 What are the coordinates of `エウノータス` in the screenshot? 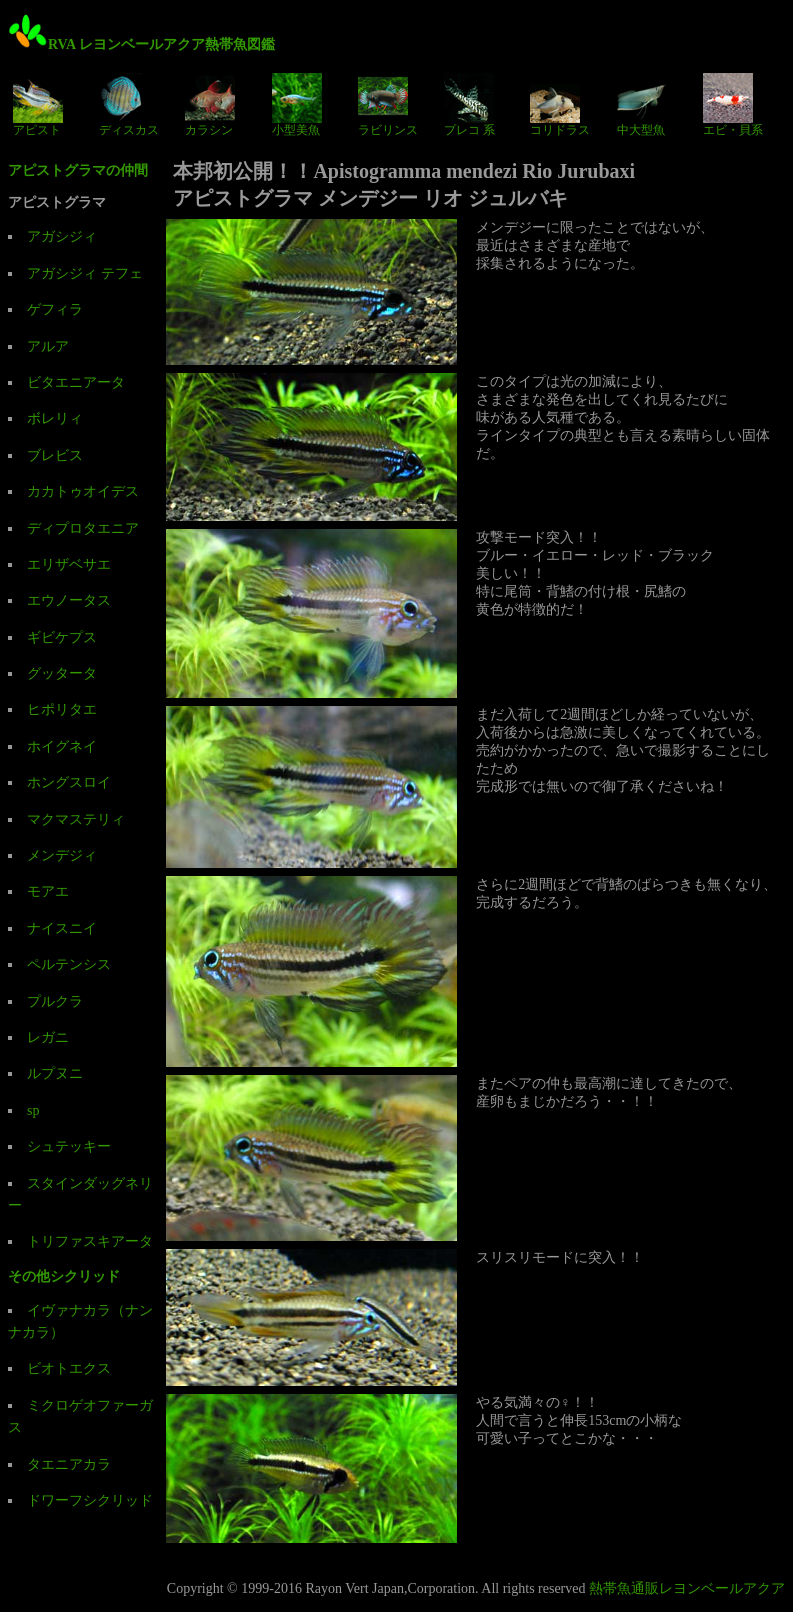 It's located at (69, 600).